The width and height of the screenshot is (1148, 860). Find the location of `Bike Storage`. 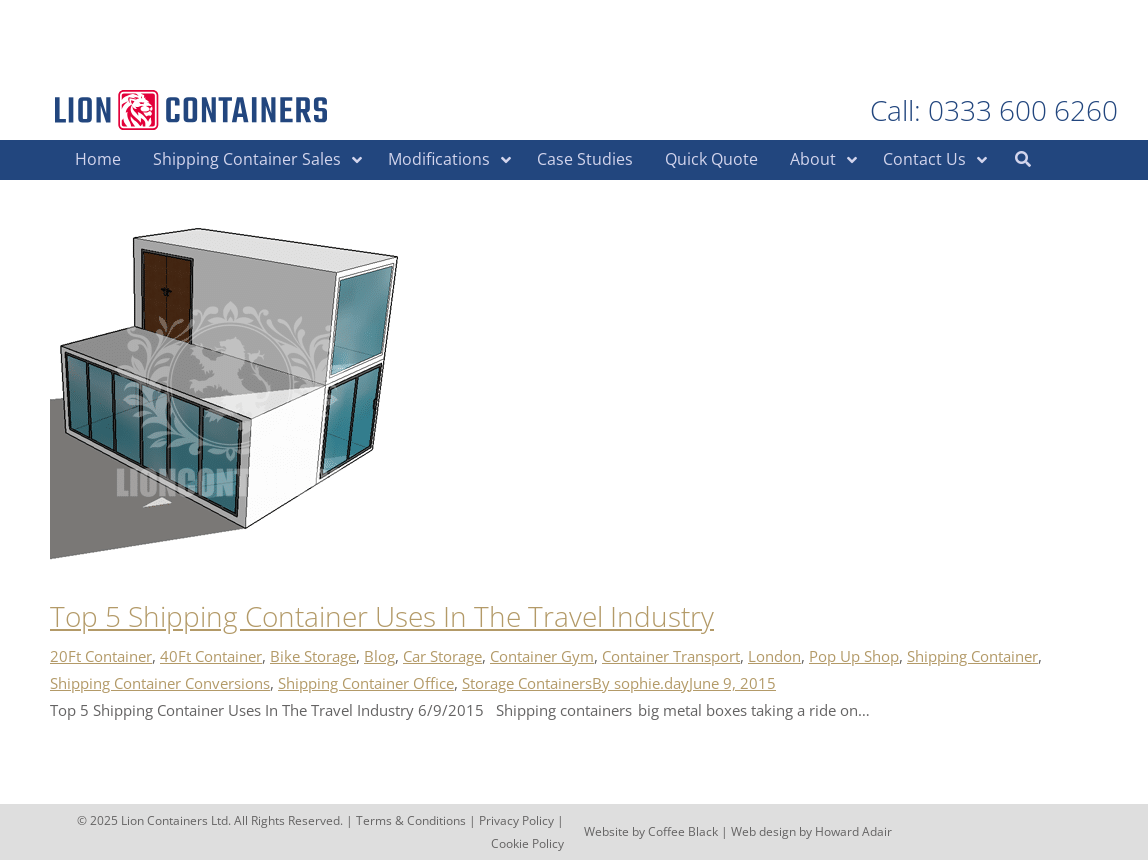

Bike Storage is located at coordinates (313, 656).